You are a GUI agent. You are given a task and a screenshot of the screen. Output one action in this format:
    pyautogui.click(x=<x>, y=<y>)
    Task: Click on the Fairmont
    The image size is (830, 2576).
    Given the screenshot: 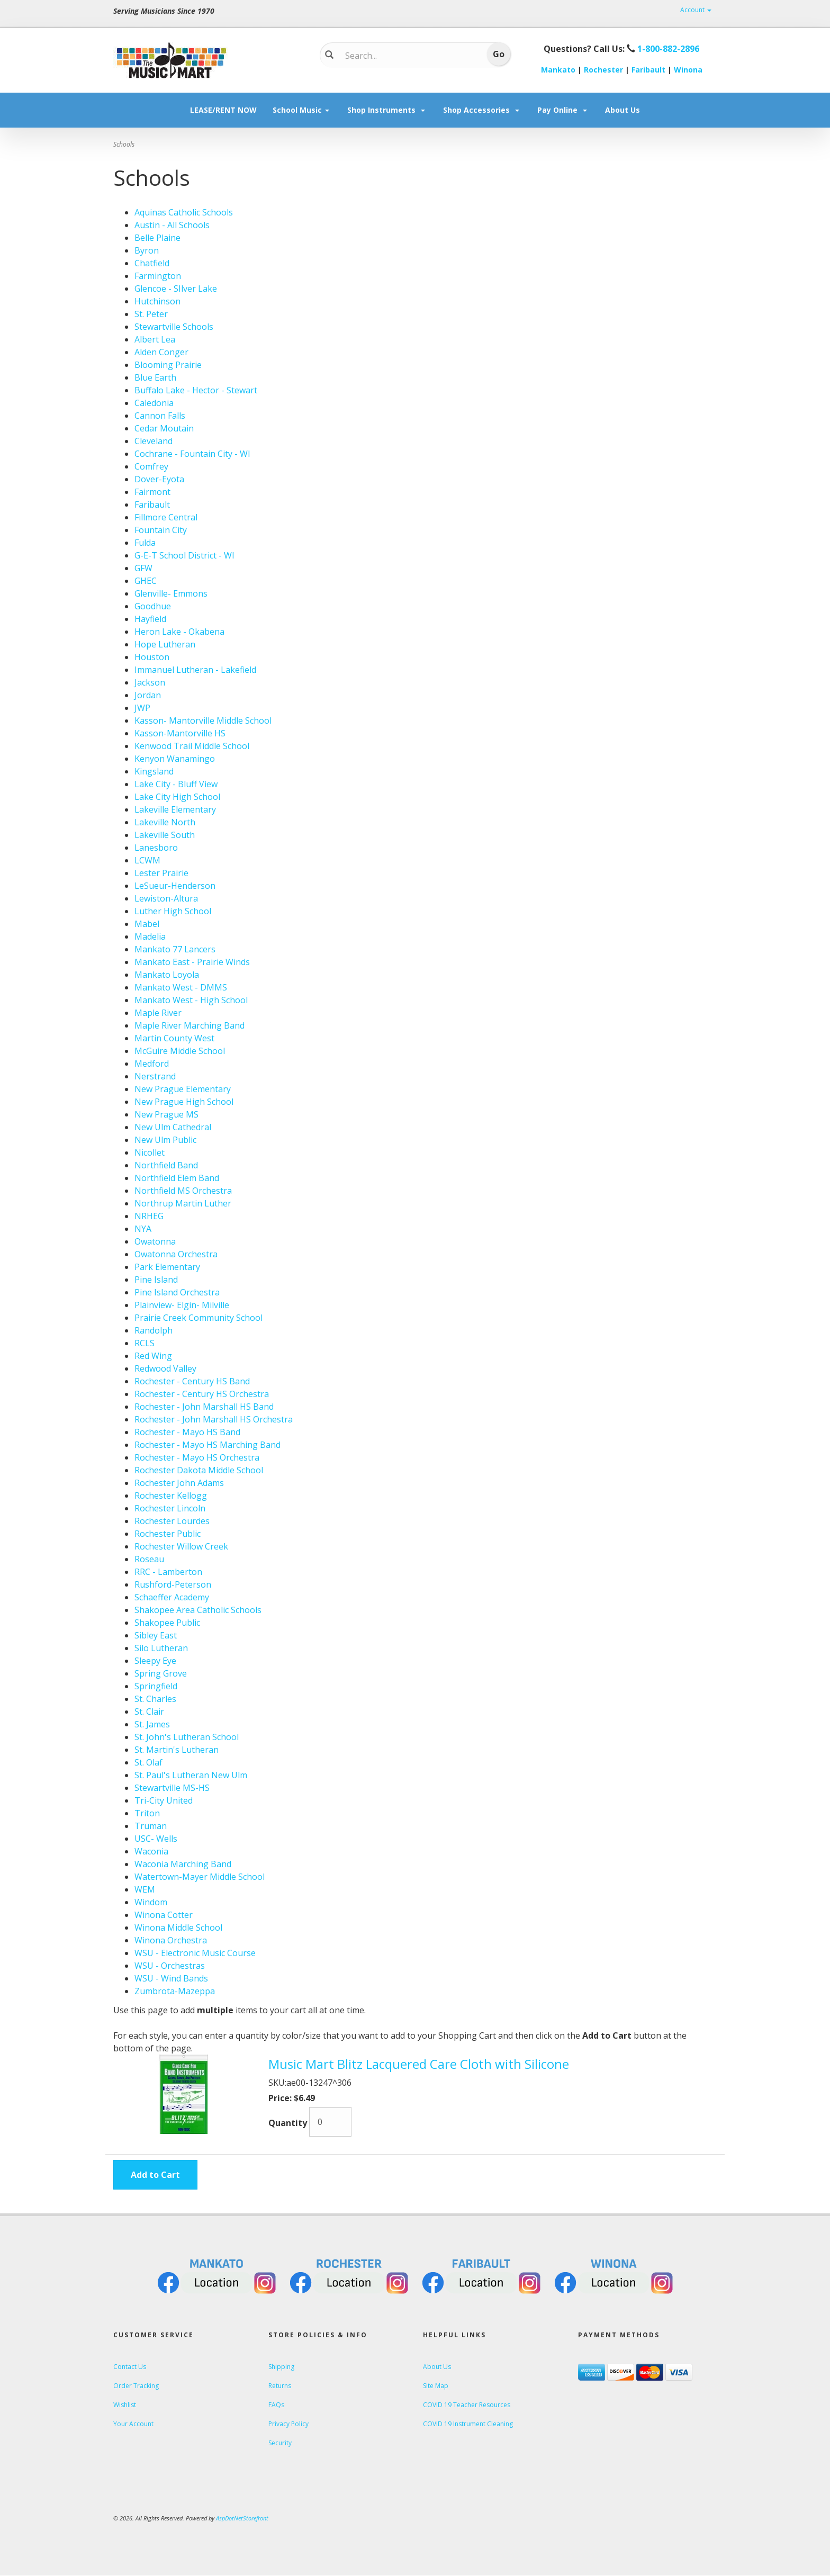 What is the action you would take?
    pyautogui.click(x=152, y=492)
    